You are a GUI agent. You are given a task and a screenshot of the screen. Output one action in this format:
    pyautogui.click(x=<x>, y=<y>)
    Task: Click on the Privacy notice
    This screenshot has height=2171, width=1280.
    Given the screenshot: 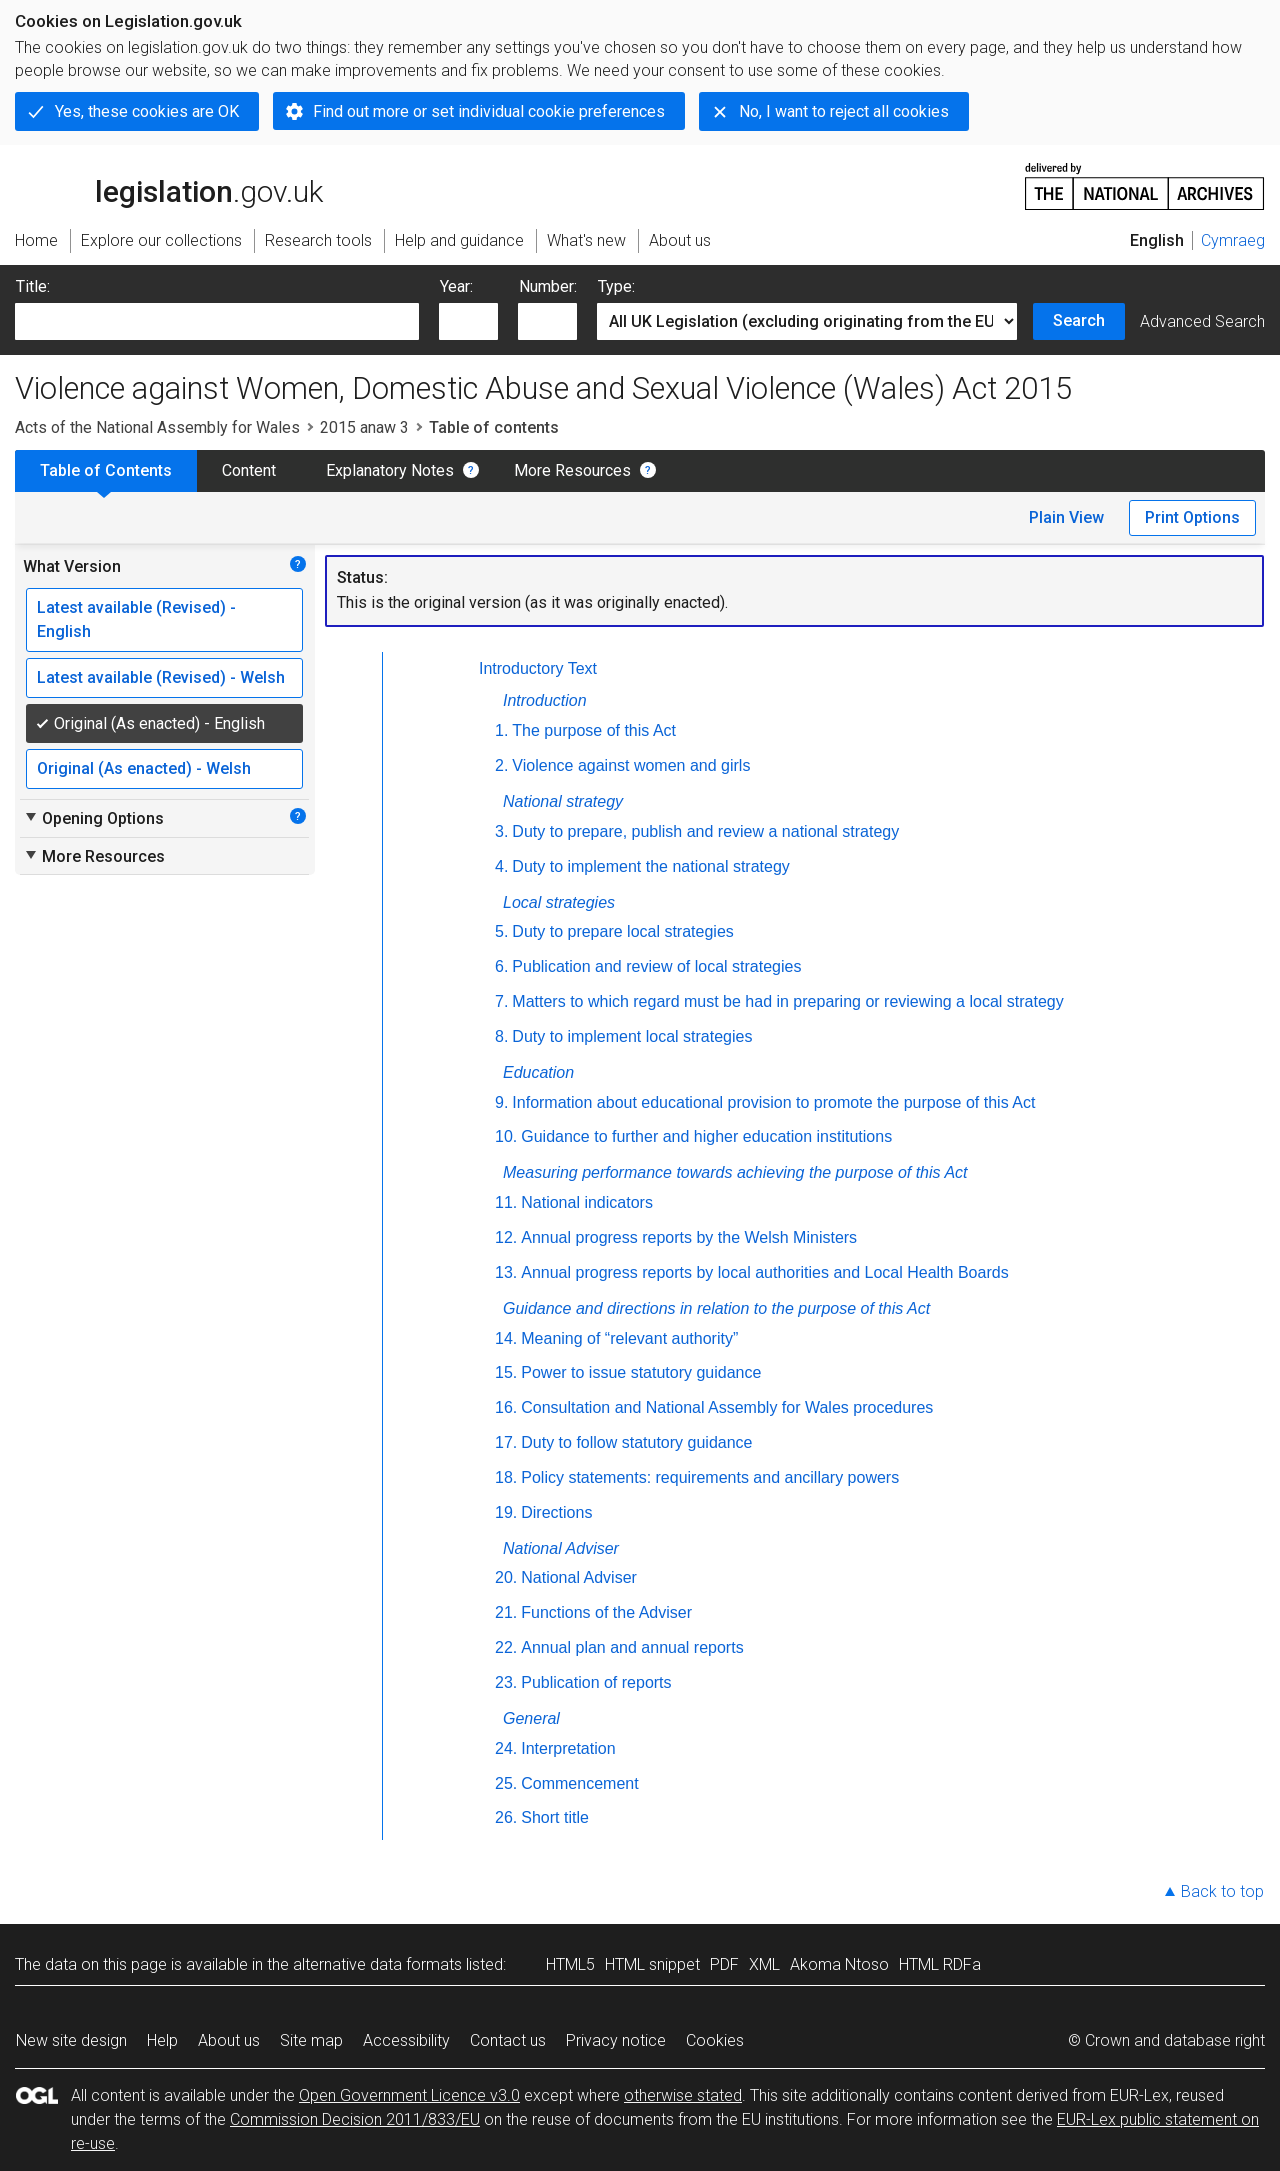 What is the action you would take?
    pyautogui.click(x=616, y=2040)
    